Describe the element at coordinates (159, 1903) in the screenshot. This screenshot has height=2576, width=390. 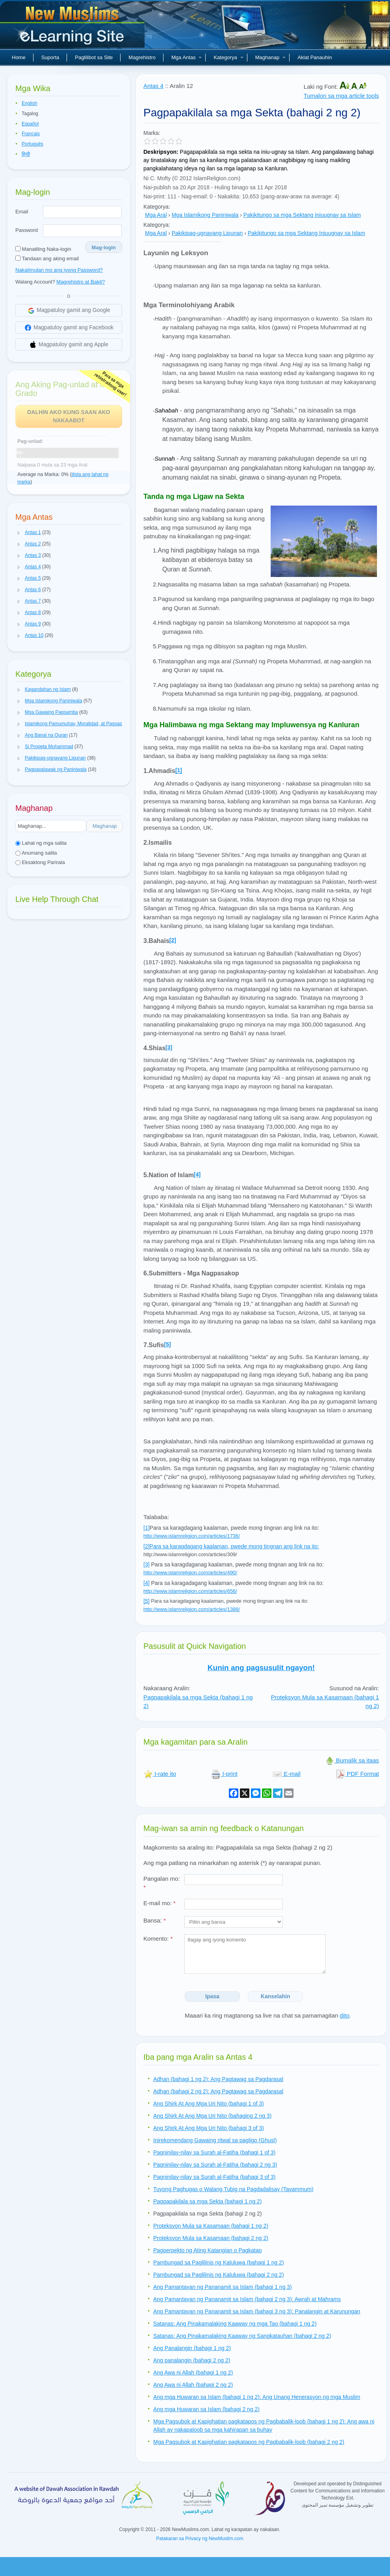
I see `E-mail mo:` at that location.